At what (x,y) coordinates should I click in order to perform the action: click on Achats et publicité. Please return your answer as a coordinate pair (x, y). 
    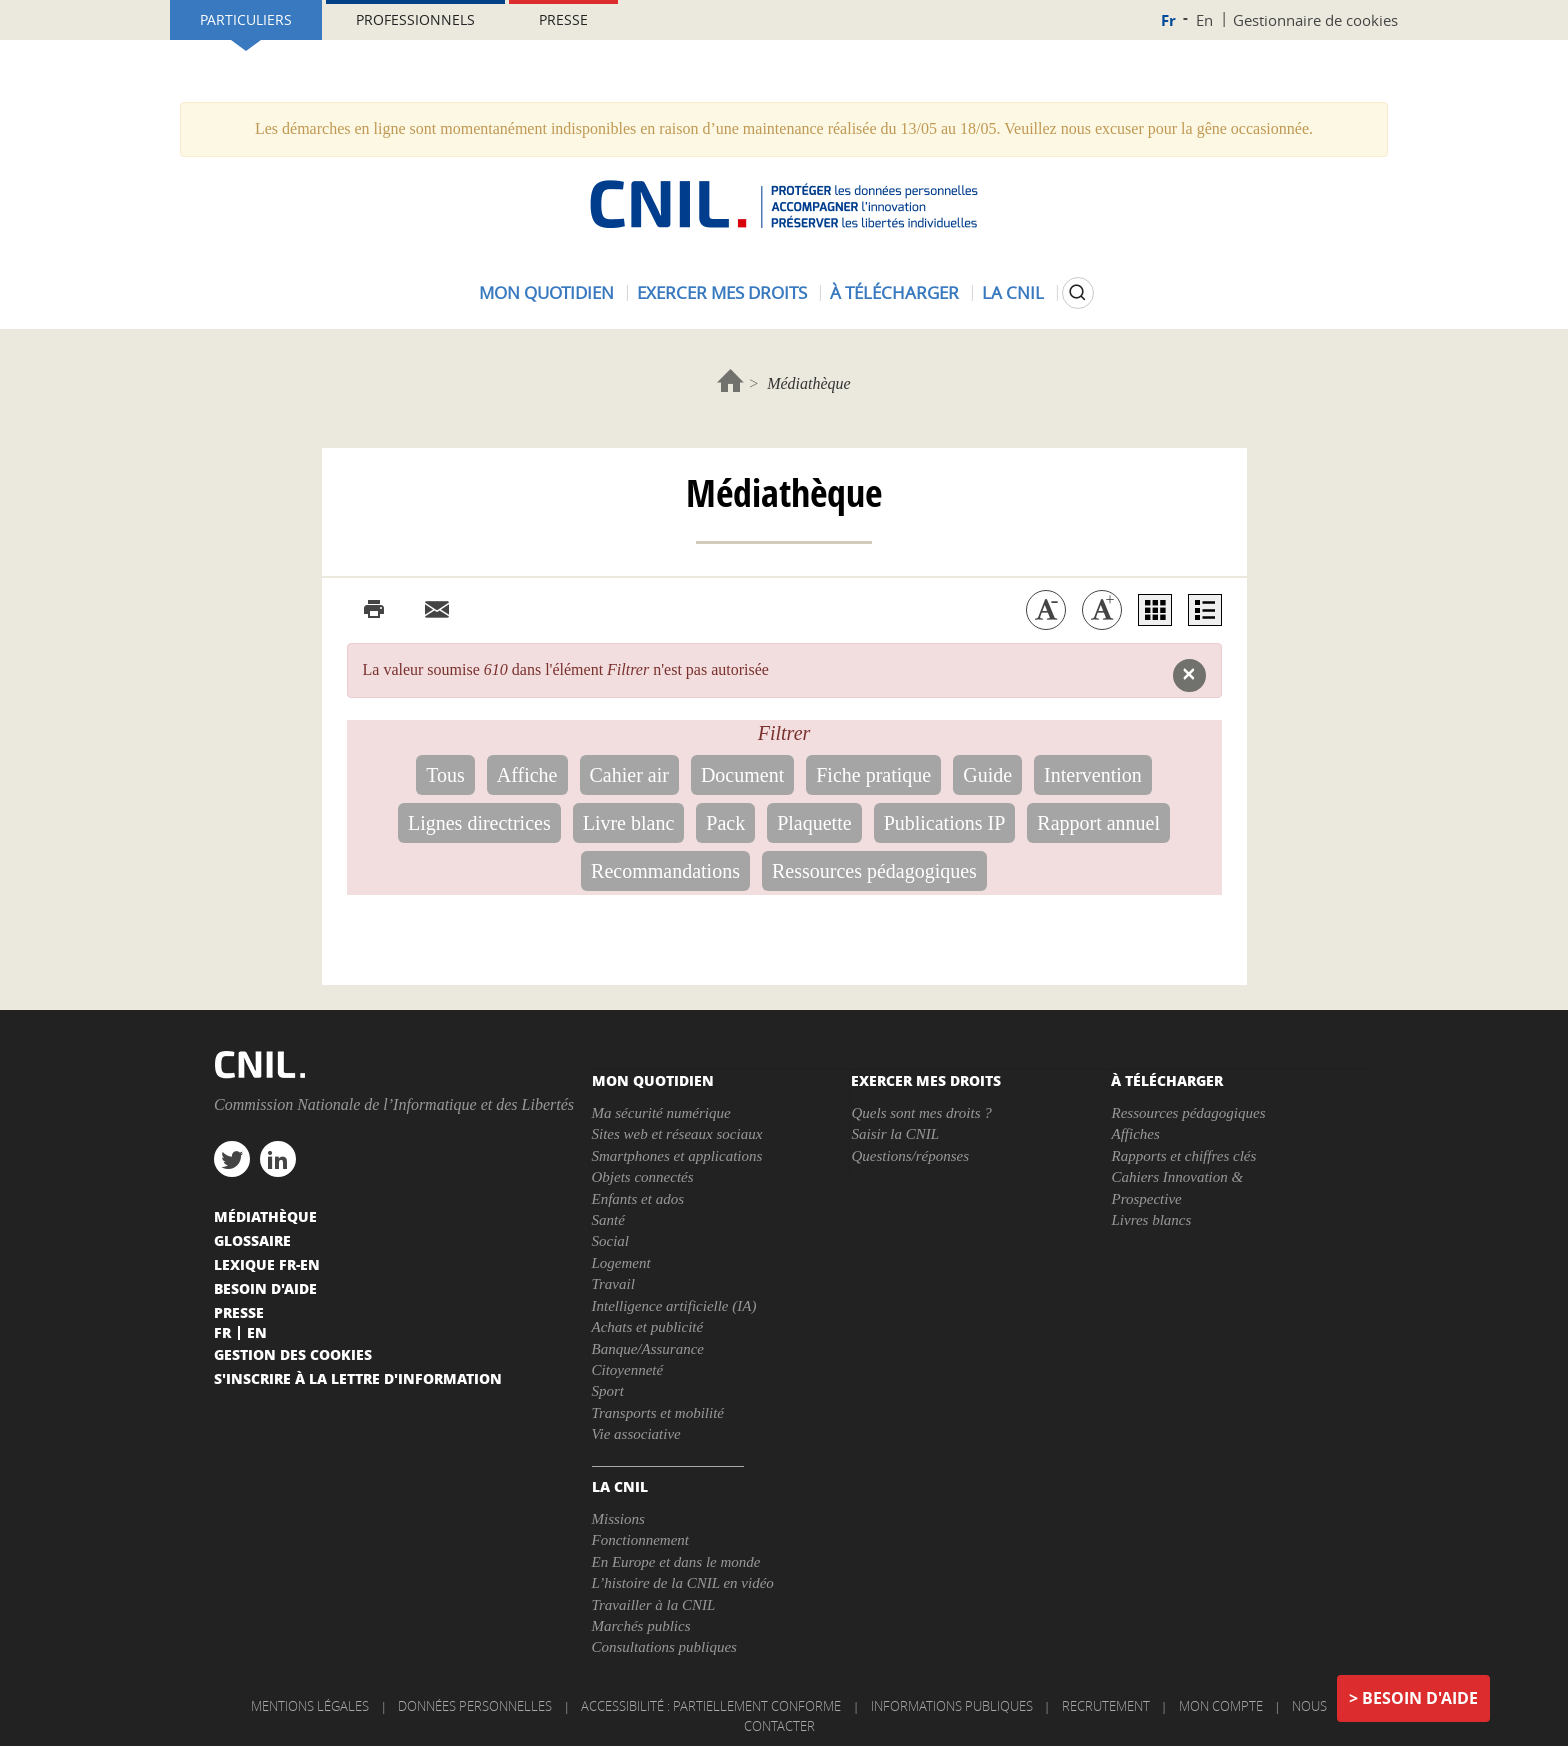
    Looking at the image, I should click on (648, 1327).